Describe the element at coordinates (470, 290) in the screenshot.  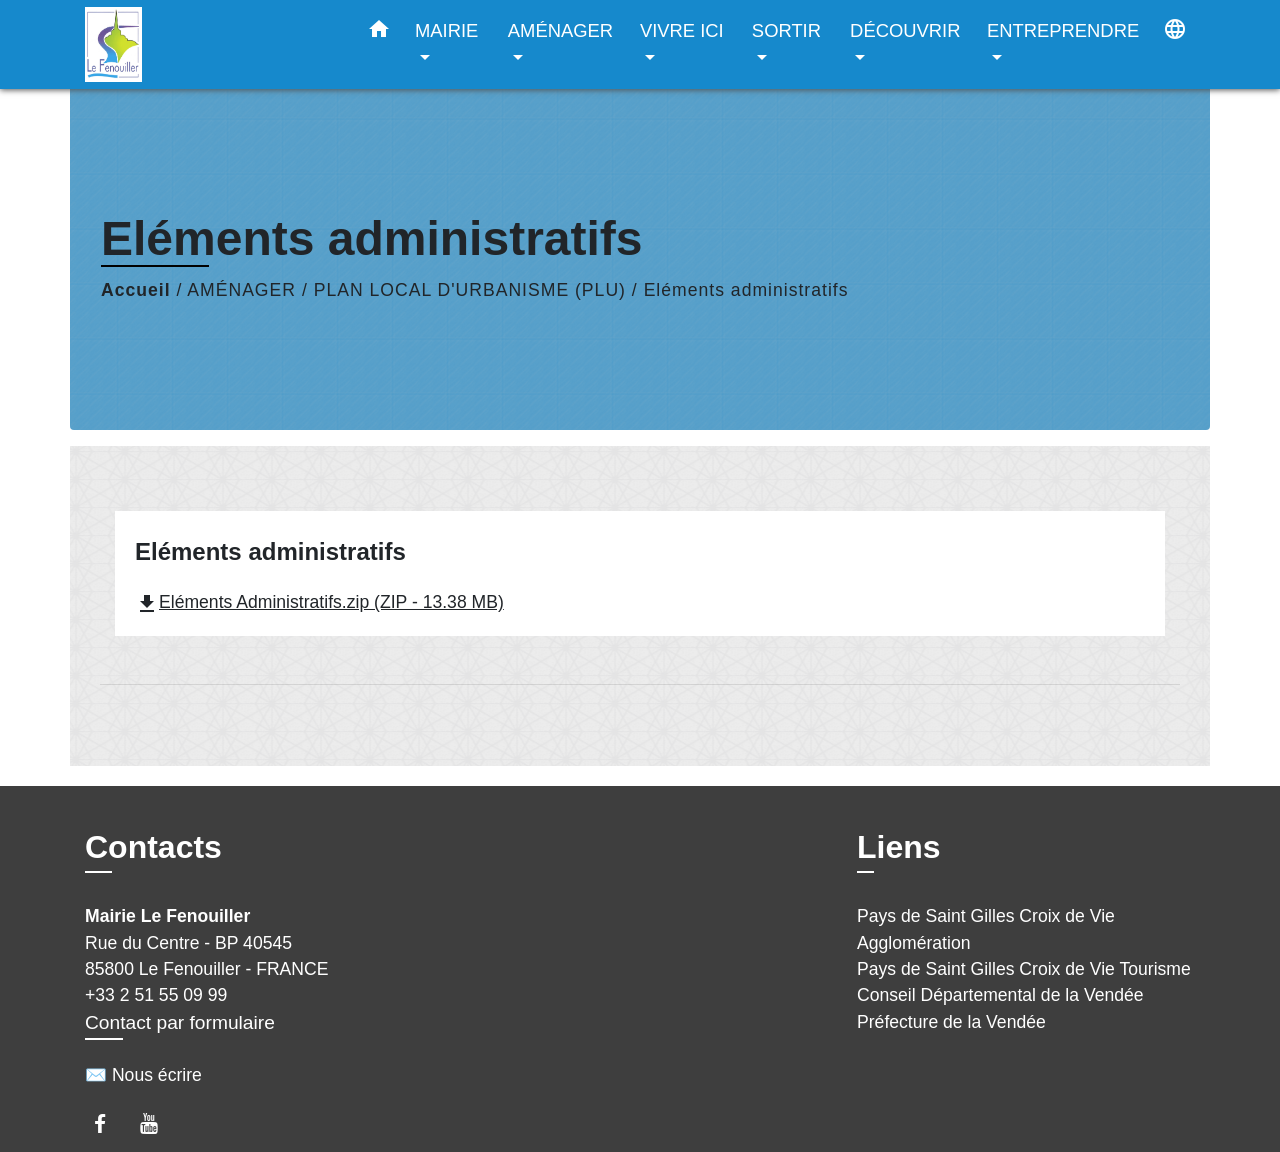
I see `PLAN LOCAL D'URBANISME (PLU)` at that location.